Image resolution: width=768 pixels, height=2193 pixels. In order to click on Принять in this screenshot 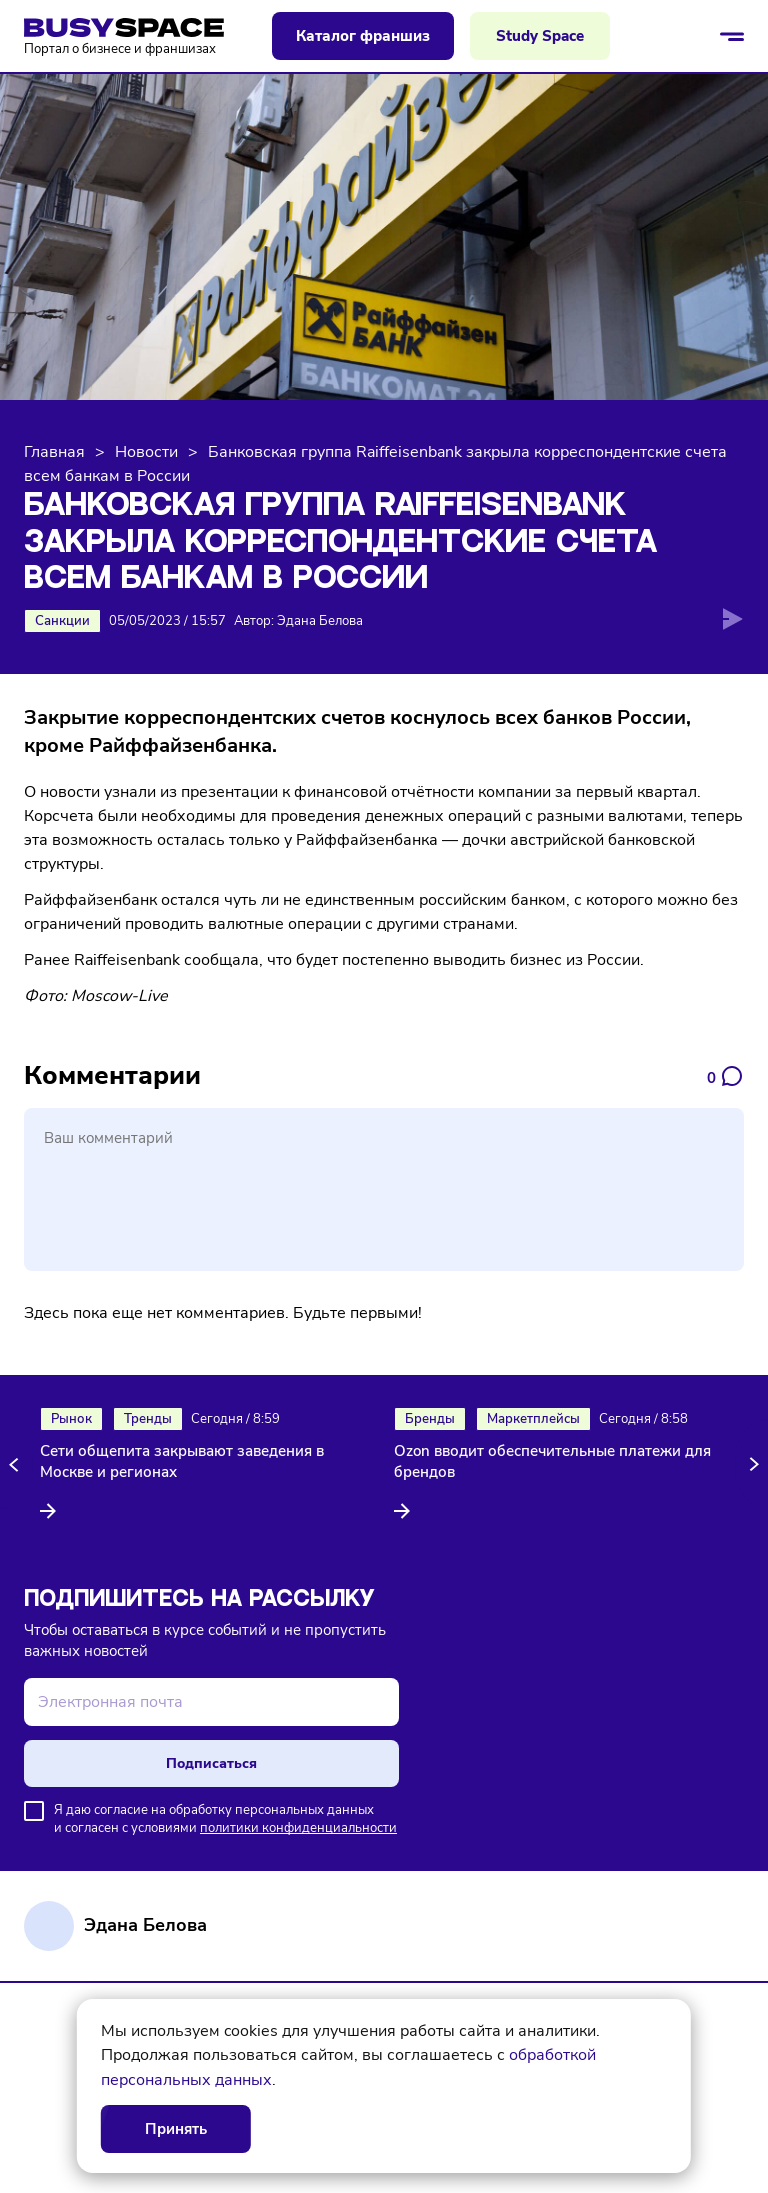, I will do `click(176, 2129)`.